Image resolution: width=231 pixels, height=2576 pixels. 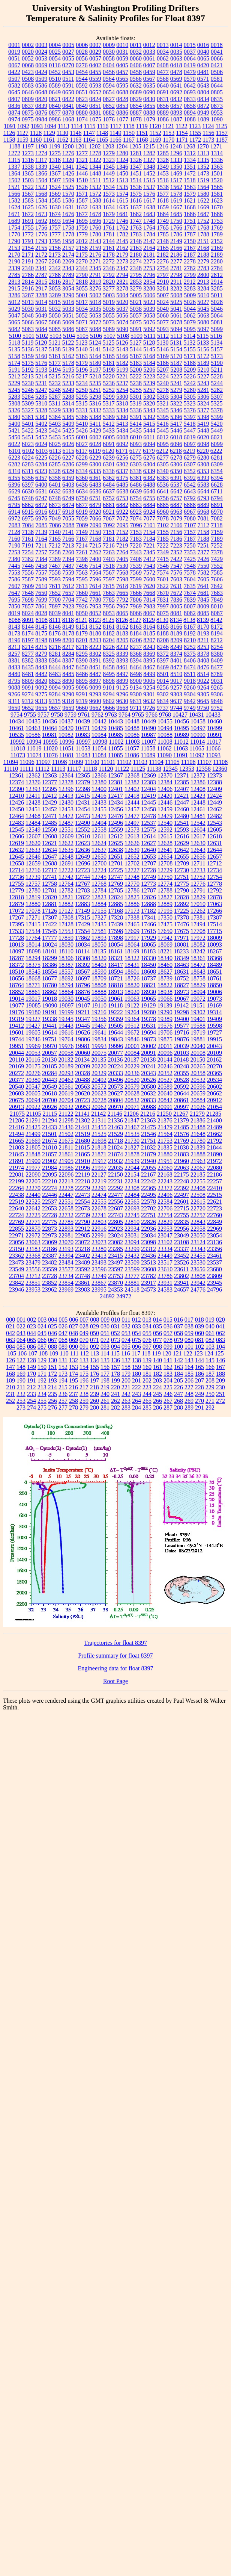 What do you see at coordinates (165, 877) in the screenshot?
I see `12750` at bounding box center [165, 877].